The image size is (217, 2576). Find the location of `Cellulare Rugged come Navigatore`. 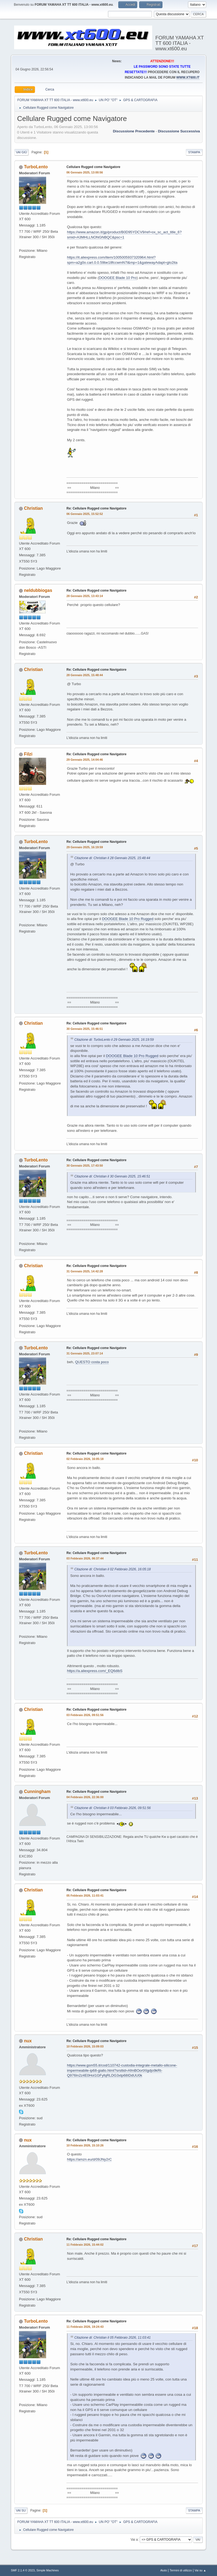

Cellulare Rugged come Navigatore is located at coordinates (93, 167).